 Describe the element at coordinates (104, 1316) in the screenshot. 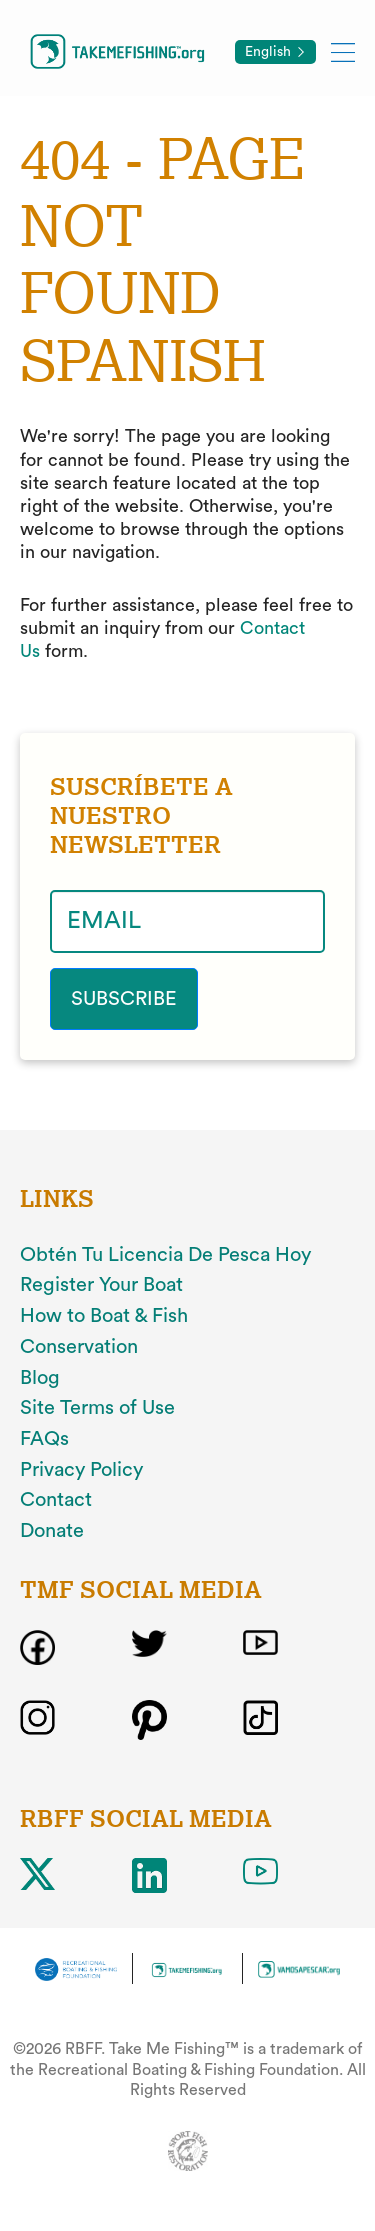

I see `How to Boat & Fish` at that location.